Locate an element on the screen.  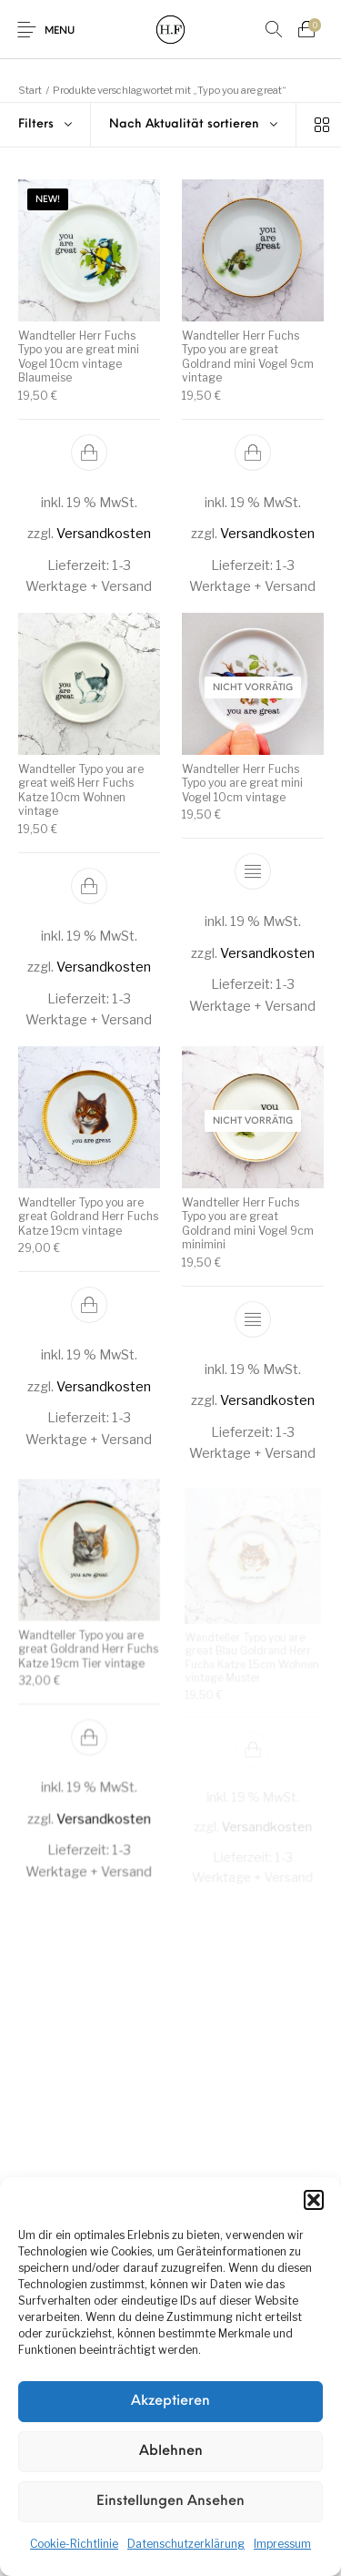
Cookie-Richtlinie is located at coordinates (74, 2544).